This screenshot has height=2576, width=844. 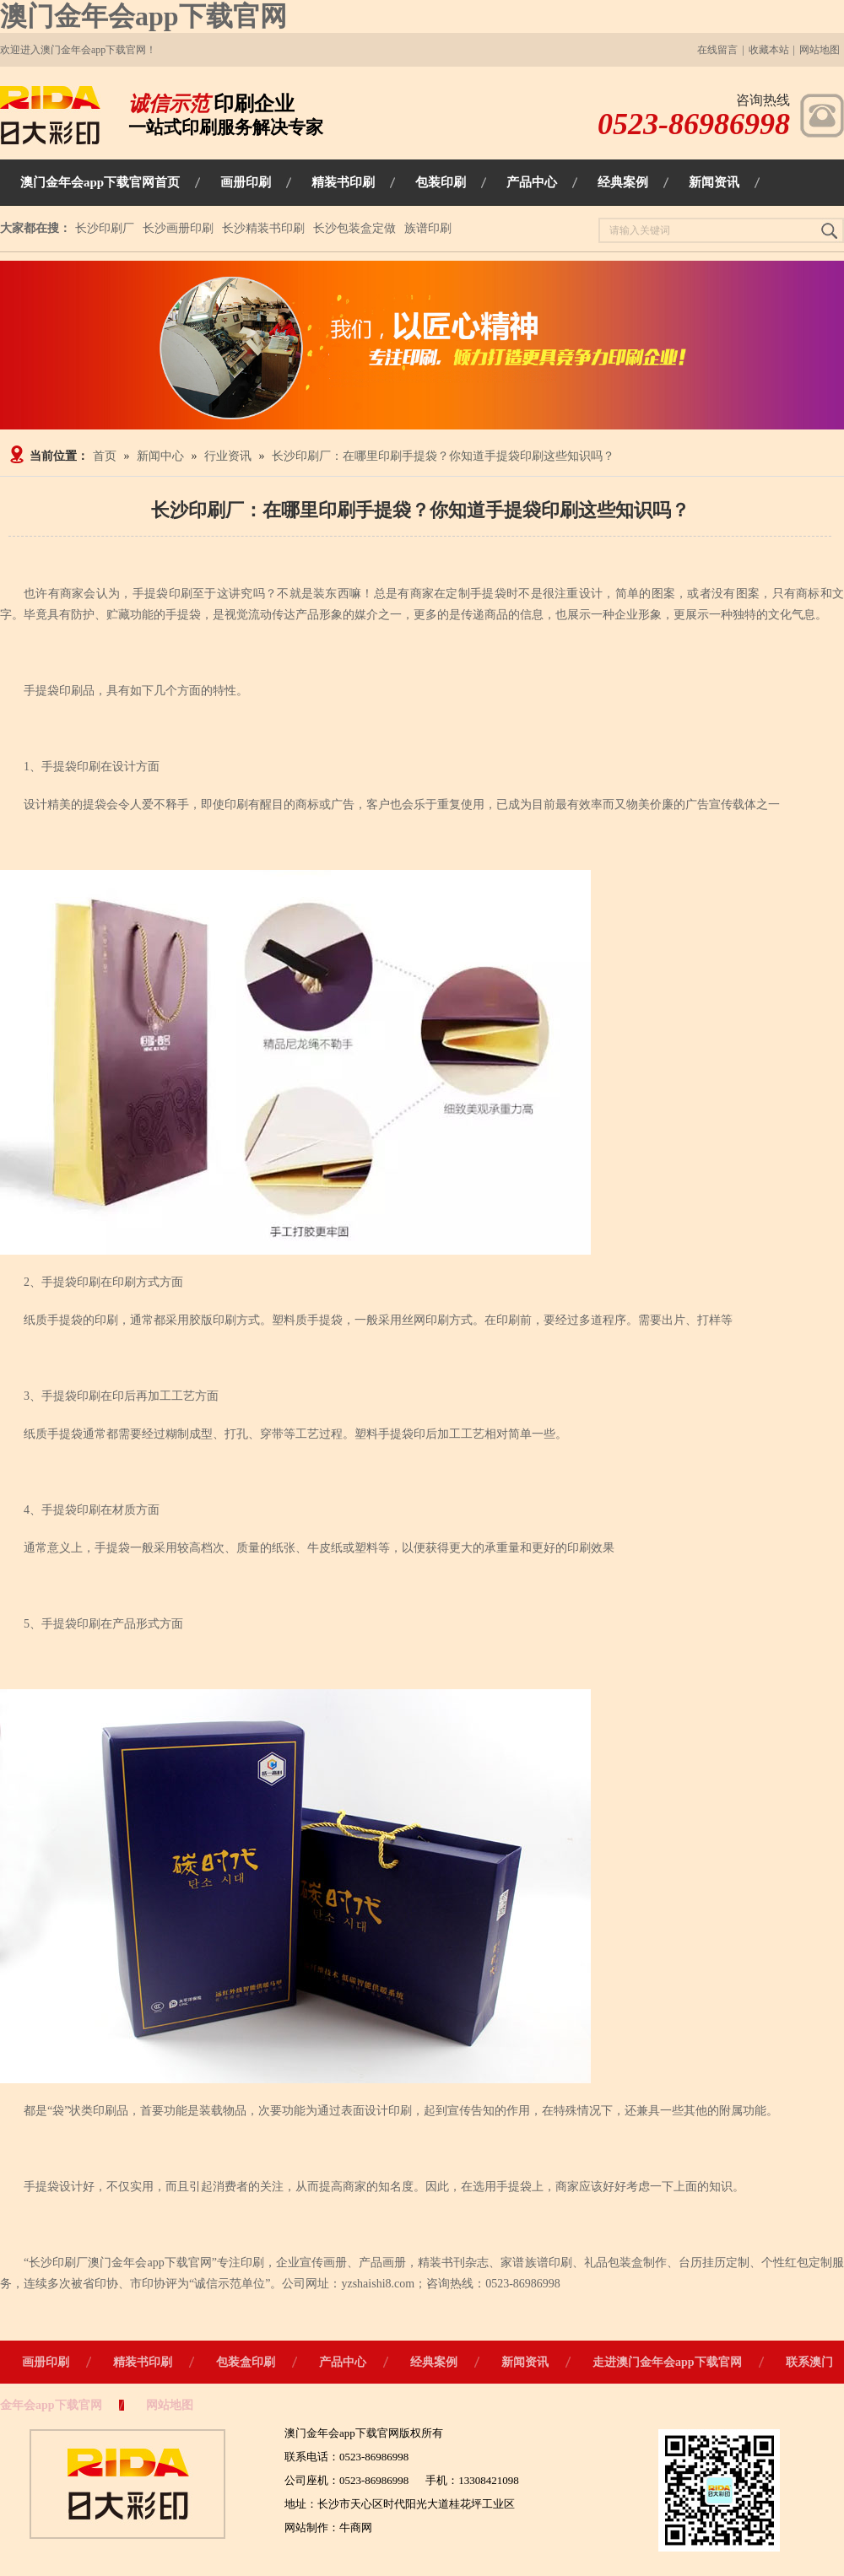 What do you see at coordinates (104, 228) in the screenshot?
I see `长沙印刷厂` at bounding box center [104, 228].